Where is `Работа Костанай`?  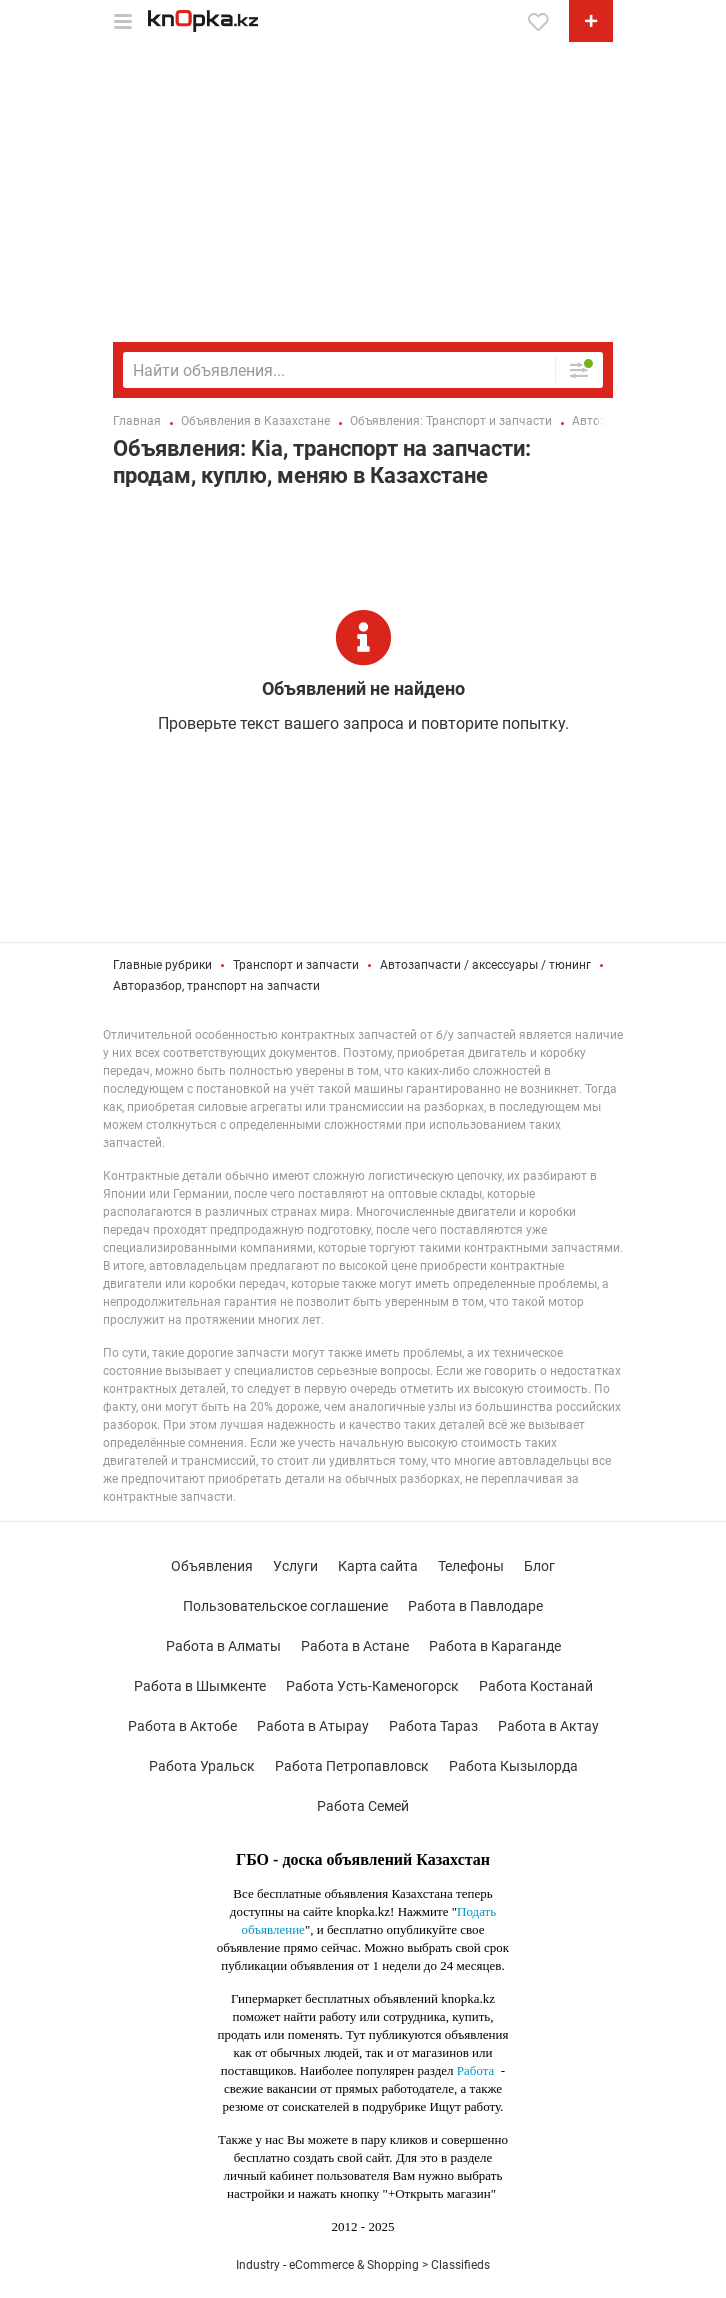
Работа Костанай is located at coordinates (536, 1686).